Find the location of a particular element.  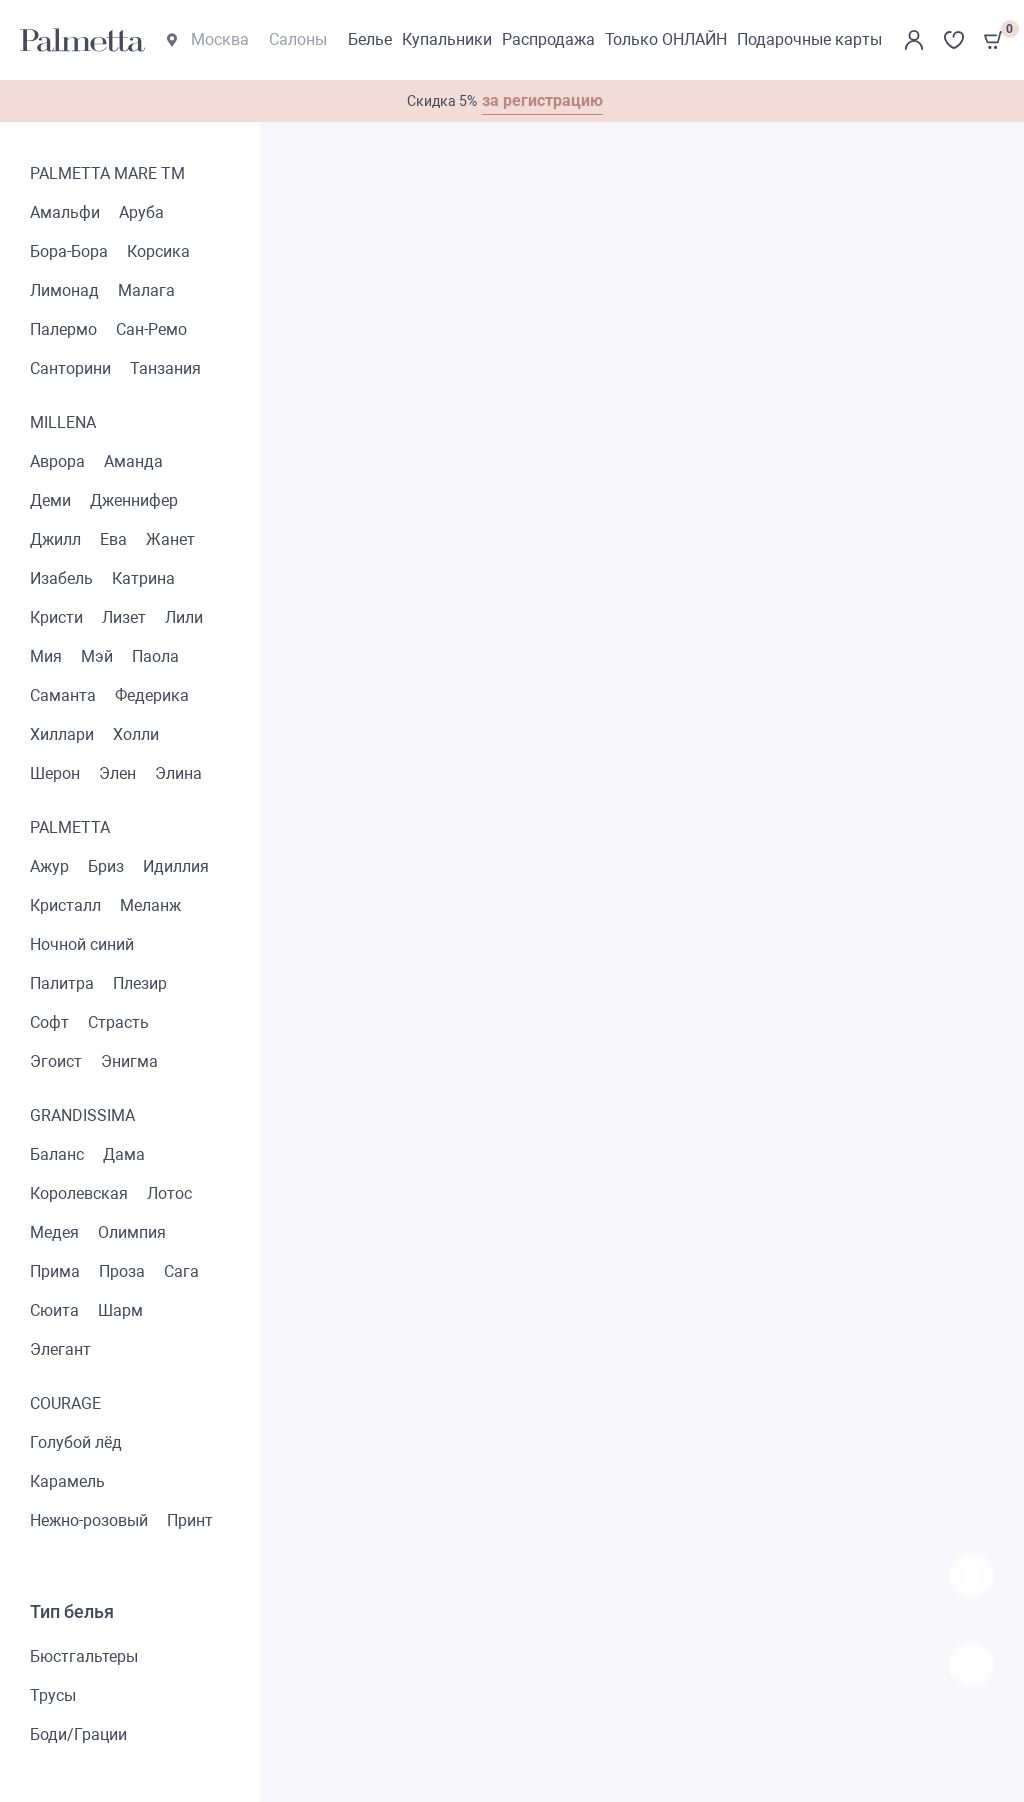

Паола is located at coordinates (155, 656).